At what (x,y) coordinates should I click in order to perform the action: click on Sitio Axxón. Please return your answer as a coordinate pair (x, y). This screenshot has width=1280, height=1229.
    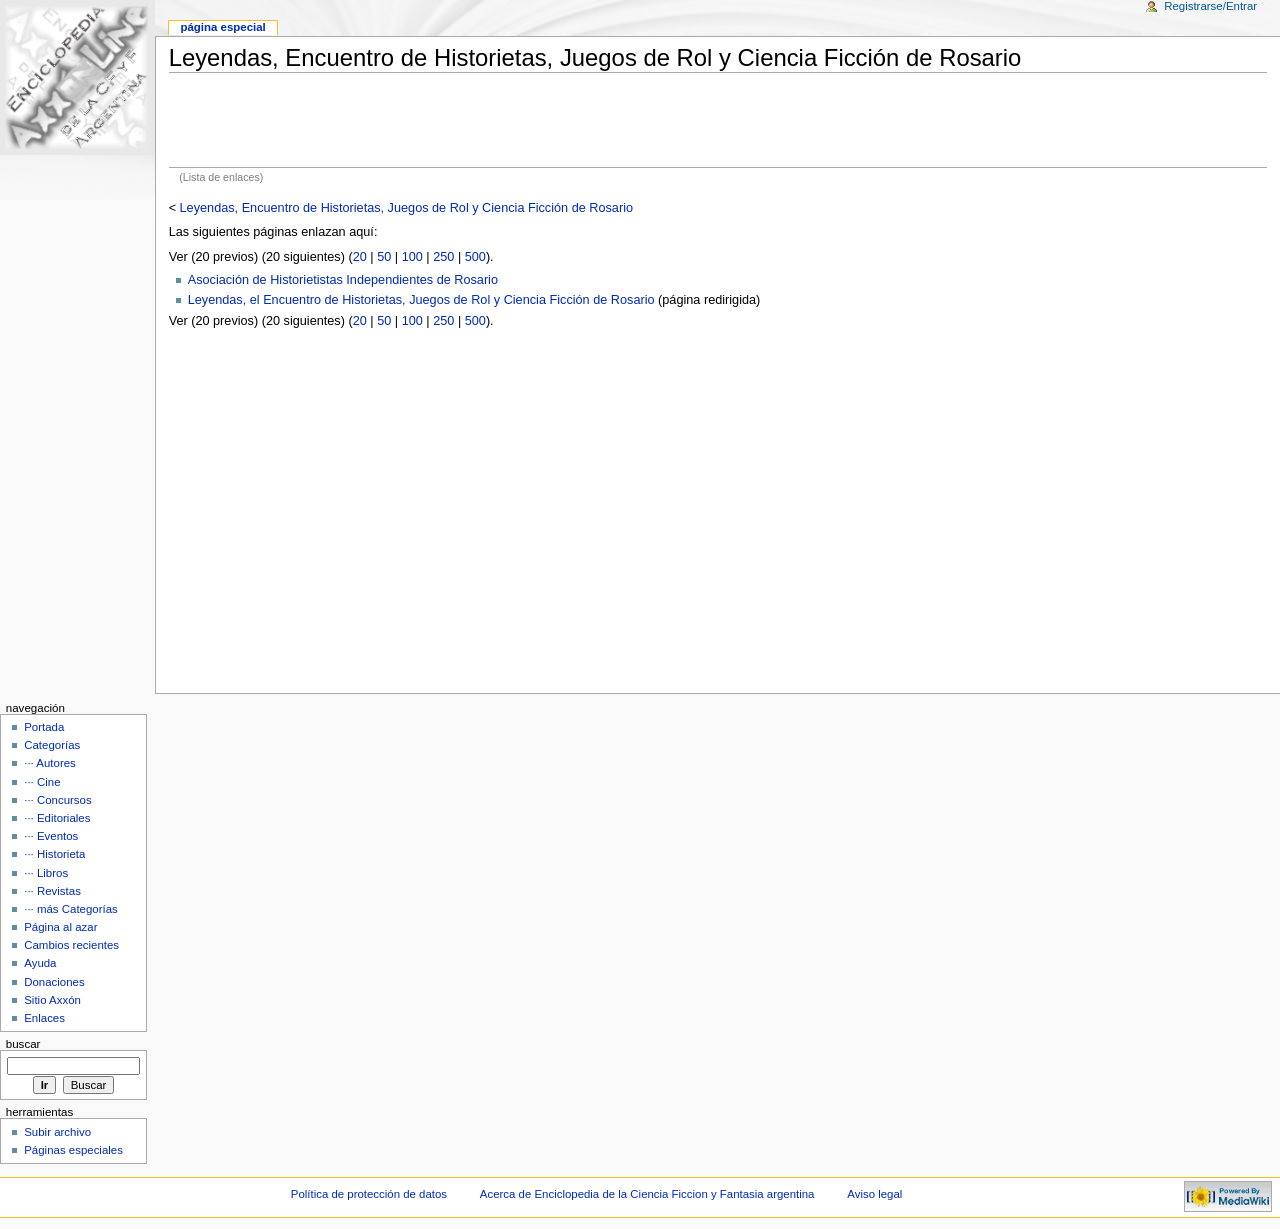
    Looking at the image, I should click on (52, 1000).